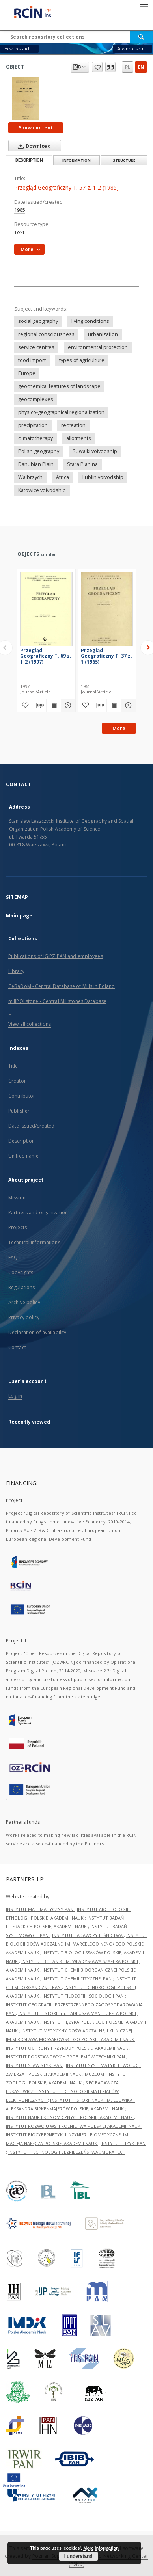  Describe the element at coordinates (144, 6) in the screenshot. I see `[Menu]` at that location.